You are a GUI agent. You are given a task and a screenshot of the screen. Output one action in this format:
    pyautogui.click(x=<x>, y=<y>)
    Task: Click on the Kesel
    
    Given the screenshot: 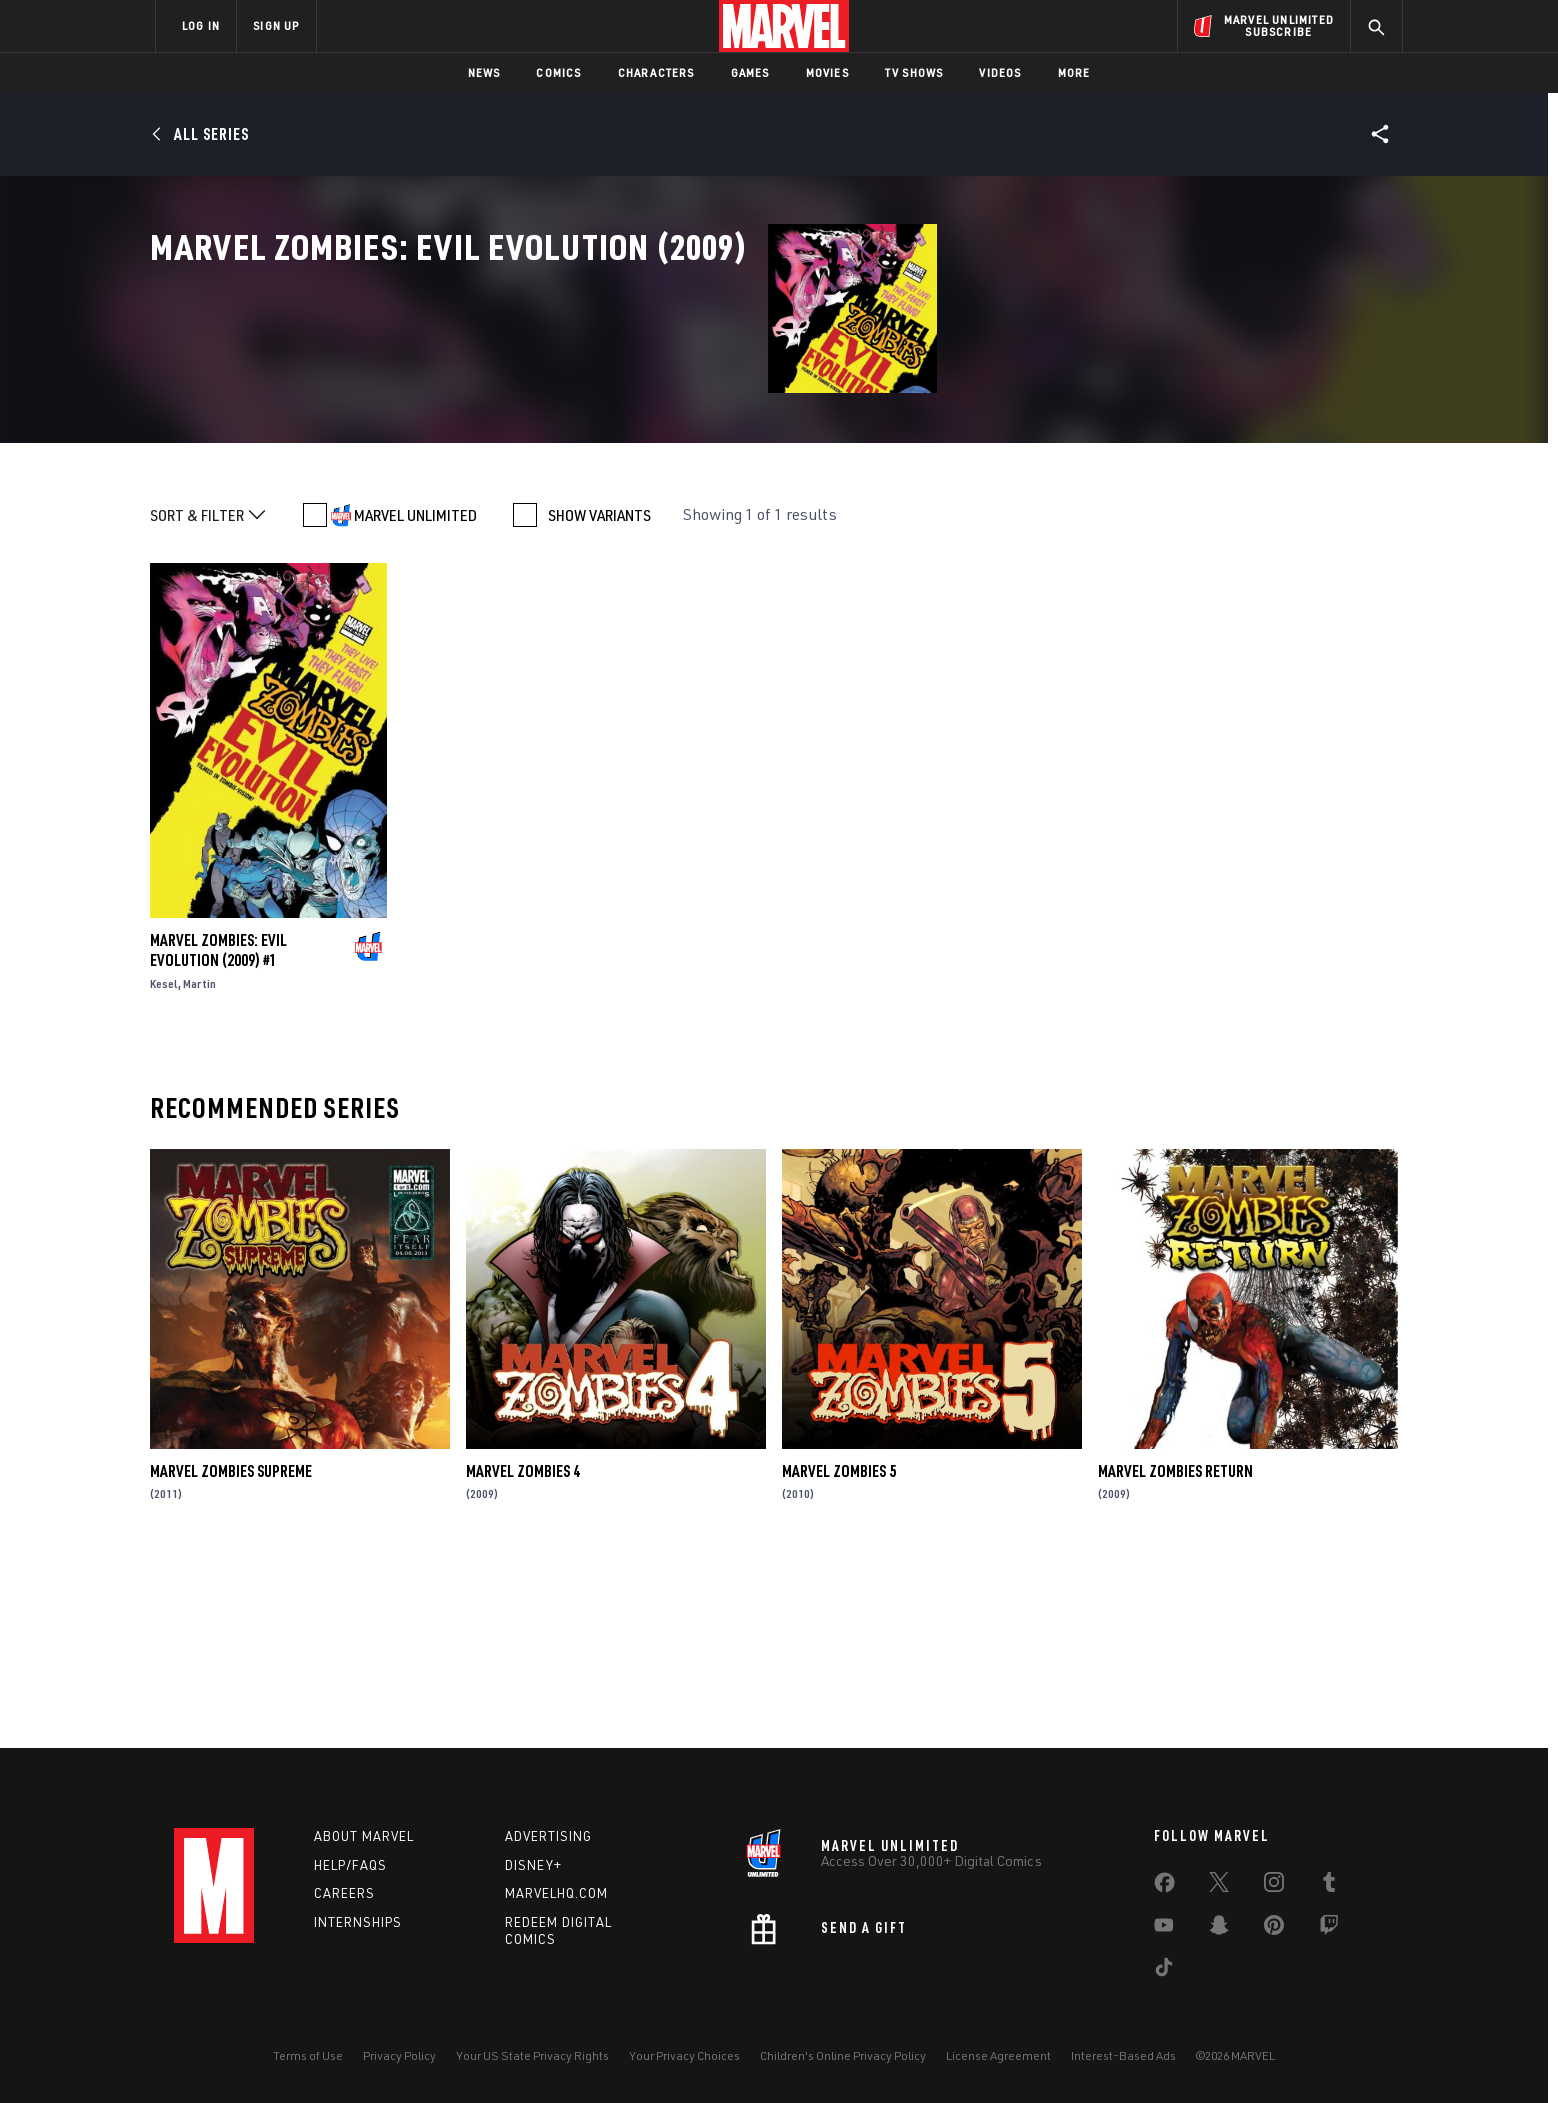 What is the action you would take?
    pyautogui.click(x=164, y=1164)
    